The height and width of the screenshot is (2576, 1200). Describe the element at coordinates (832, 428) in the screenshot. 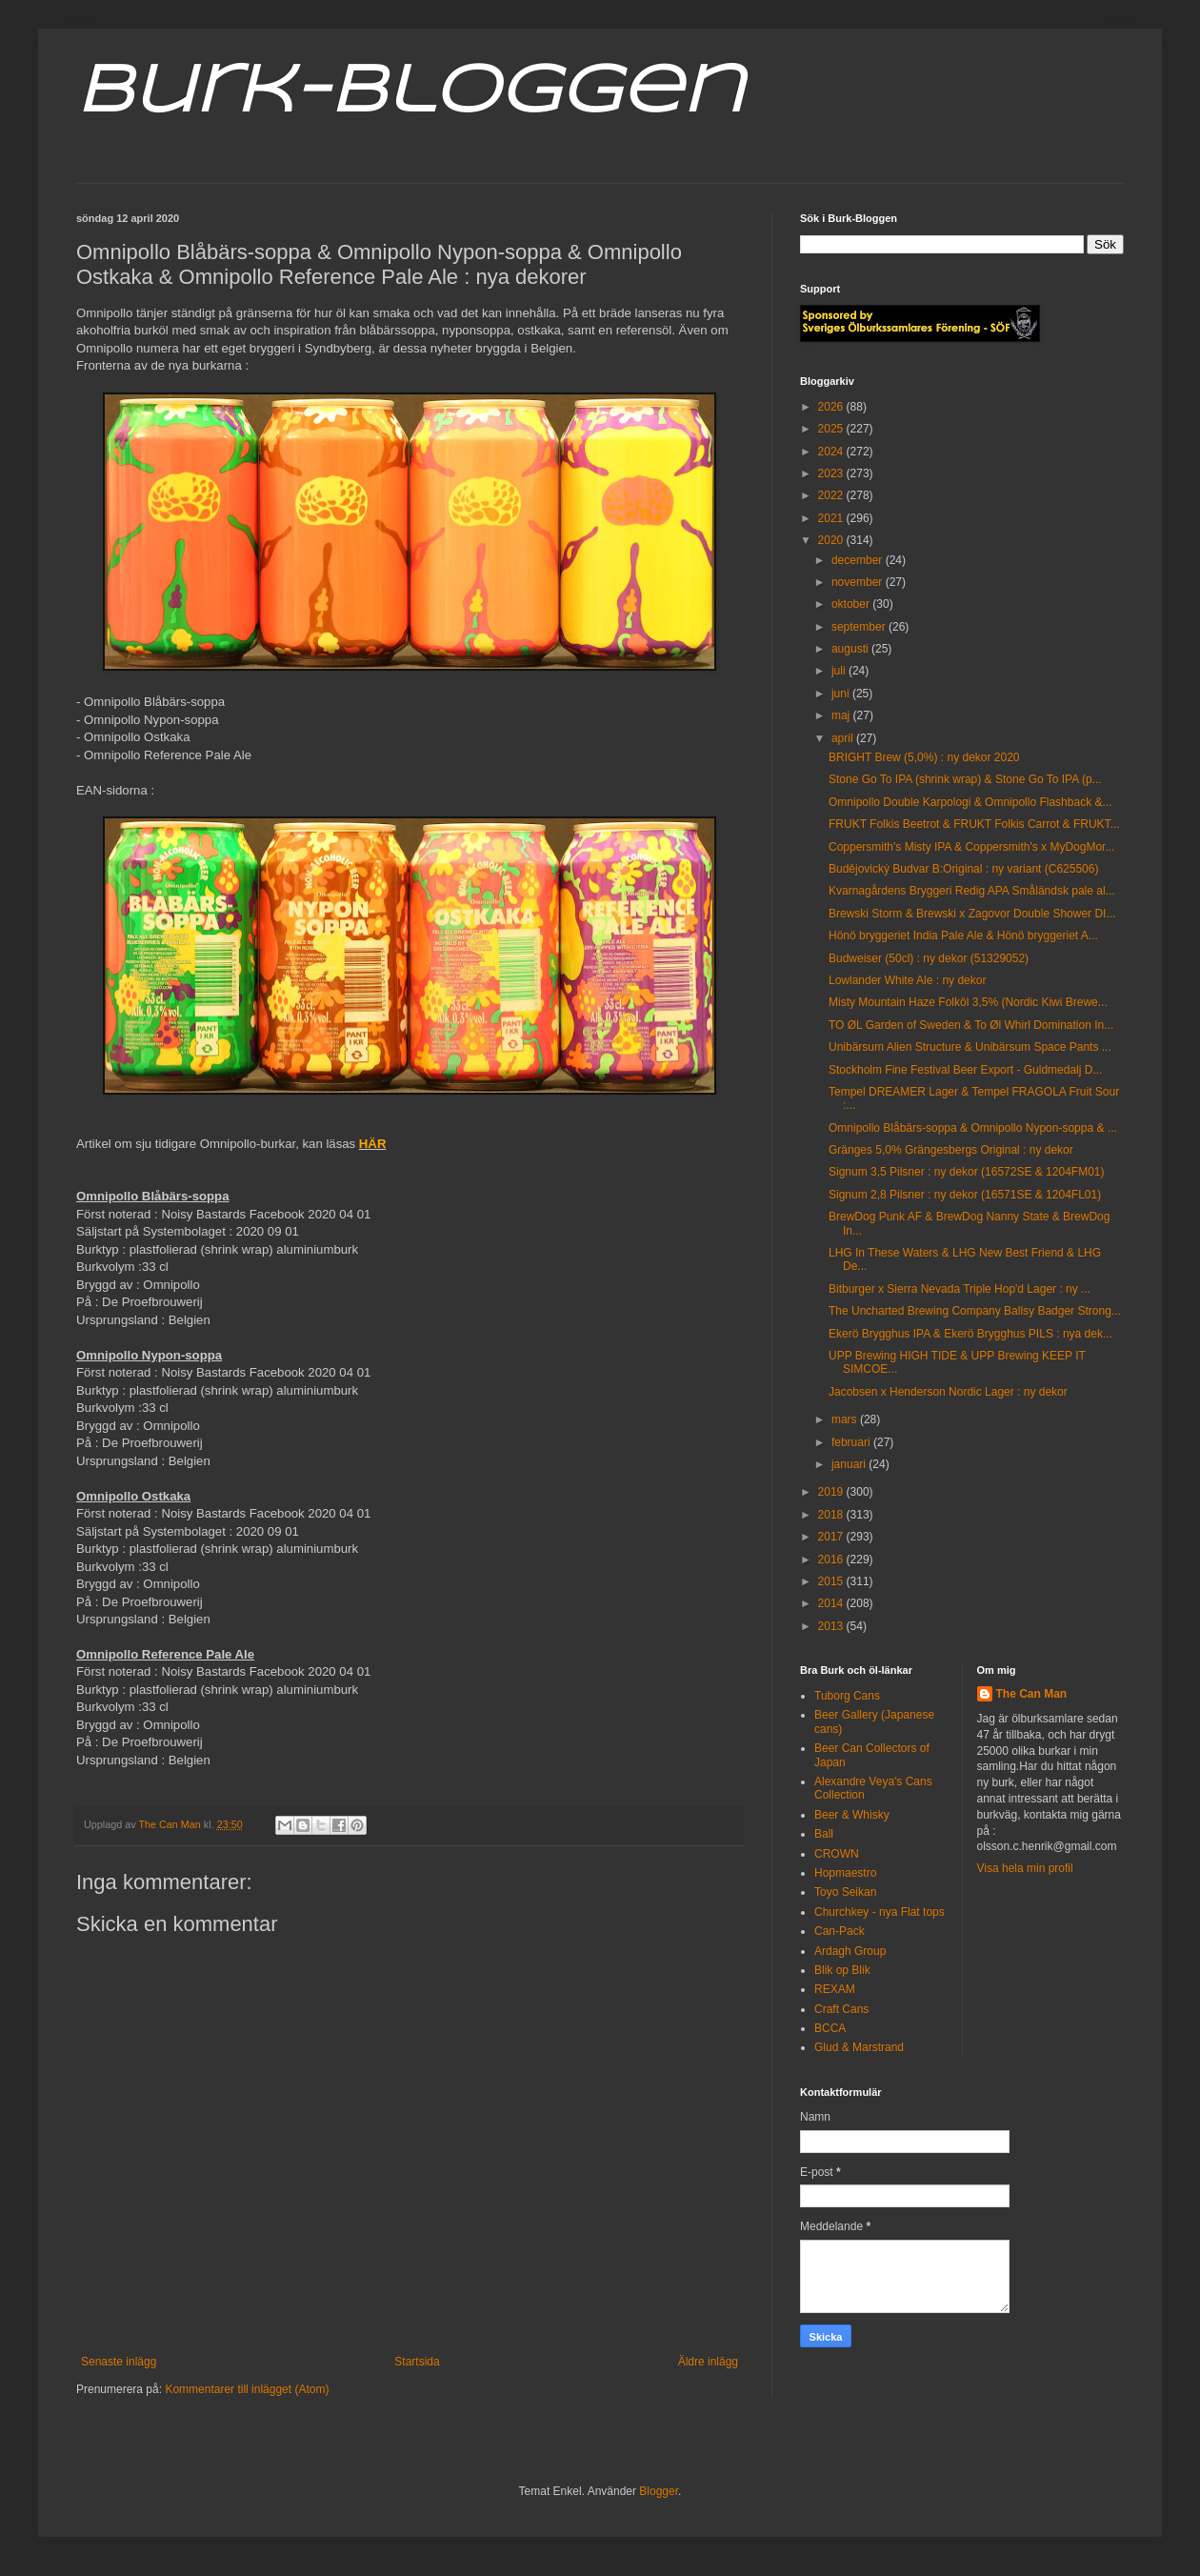

I see `2025` at that location.